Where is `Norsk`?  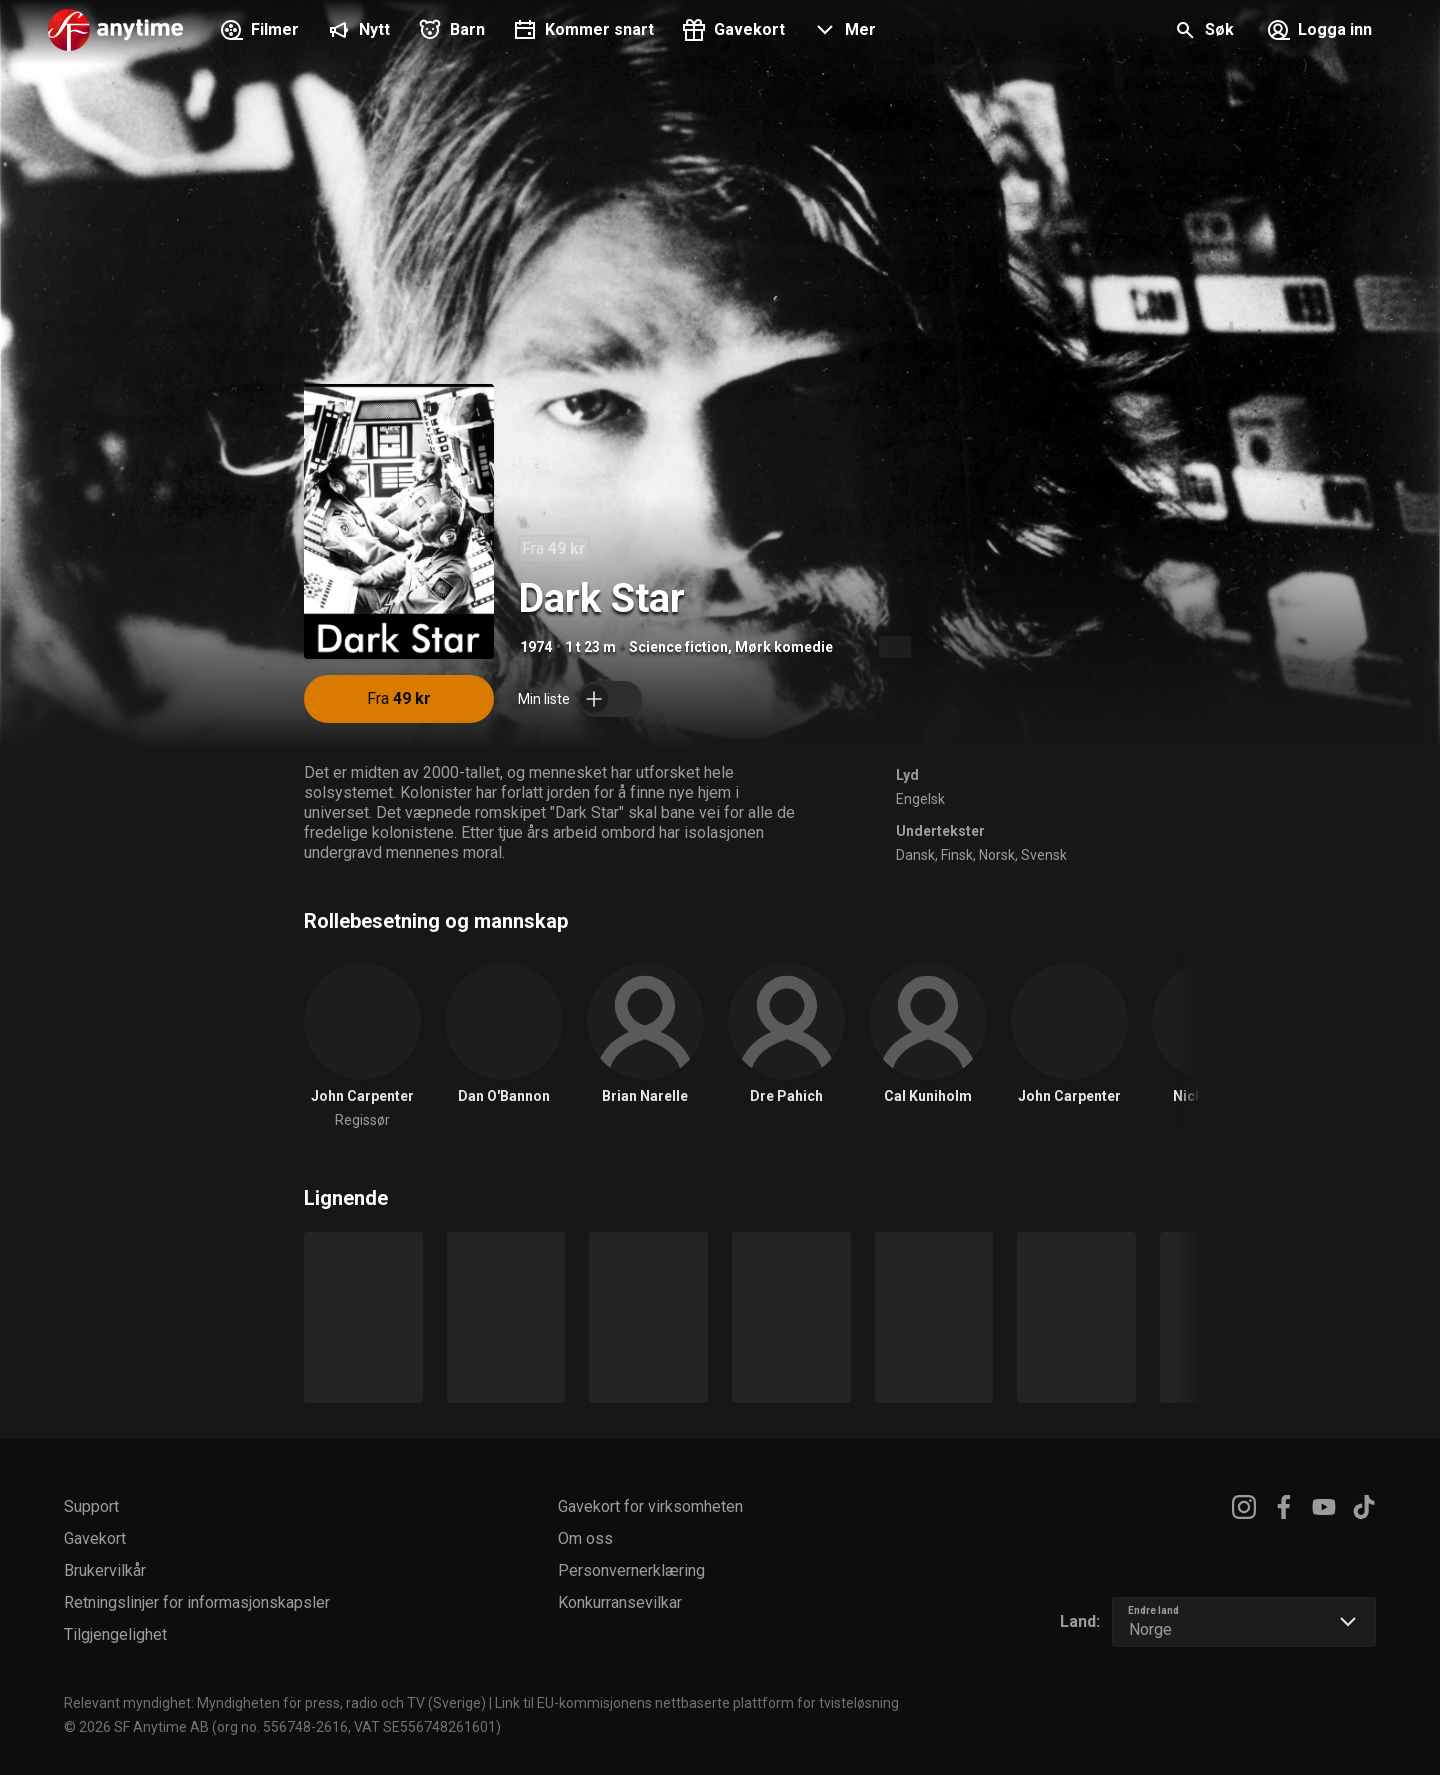
Norsk is located at coordinates (997, 855).